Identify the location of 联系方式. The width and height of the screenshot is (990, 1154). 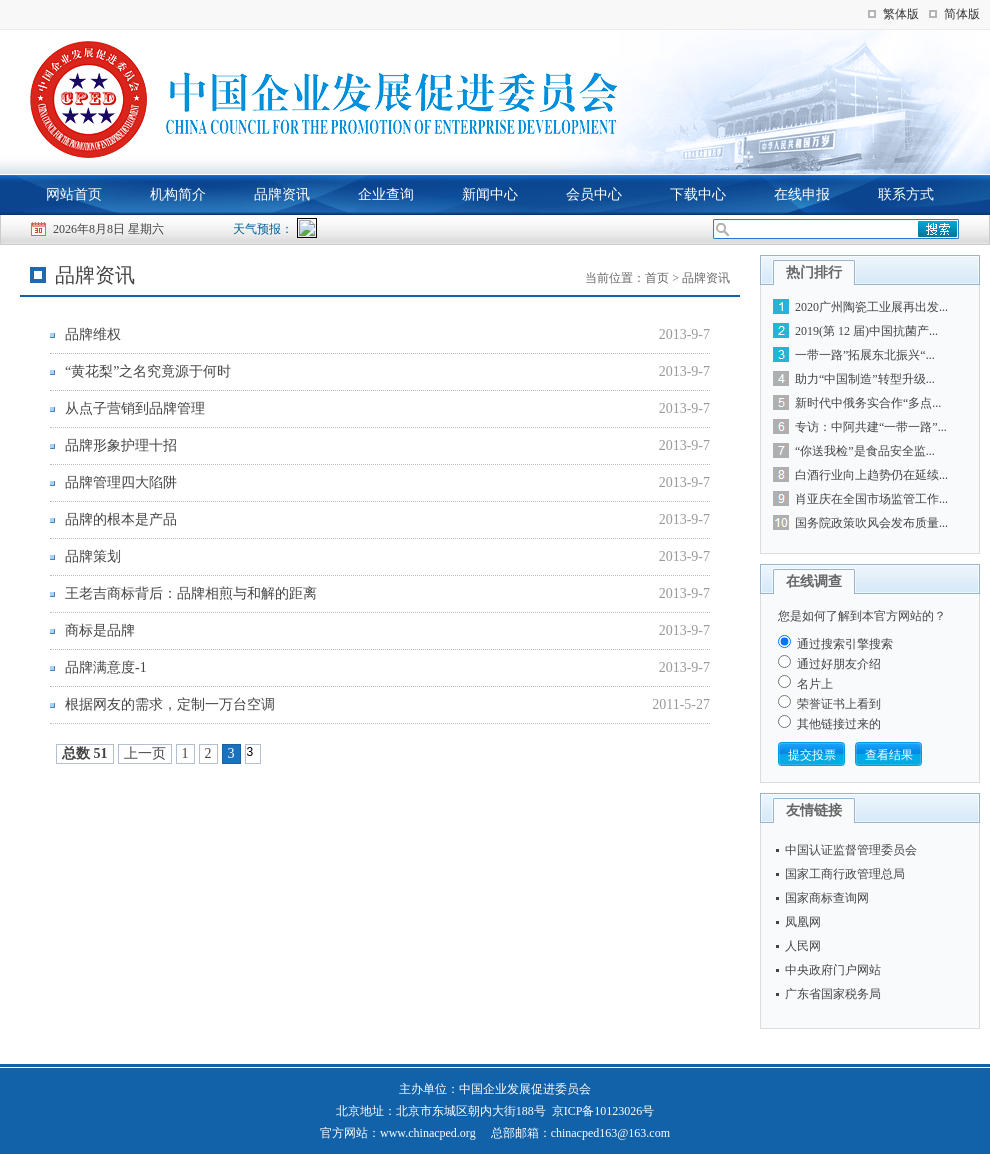
(906, 194).